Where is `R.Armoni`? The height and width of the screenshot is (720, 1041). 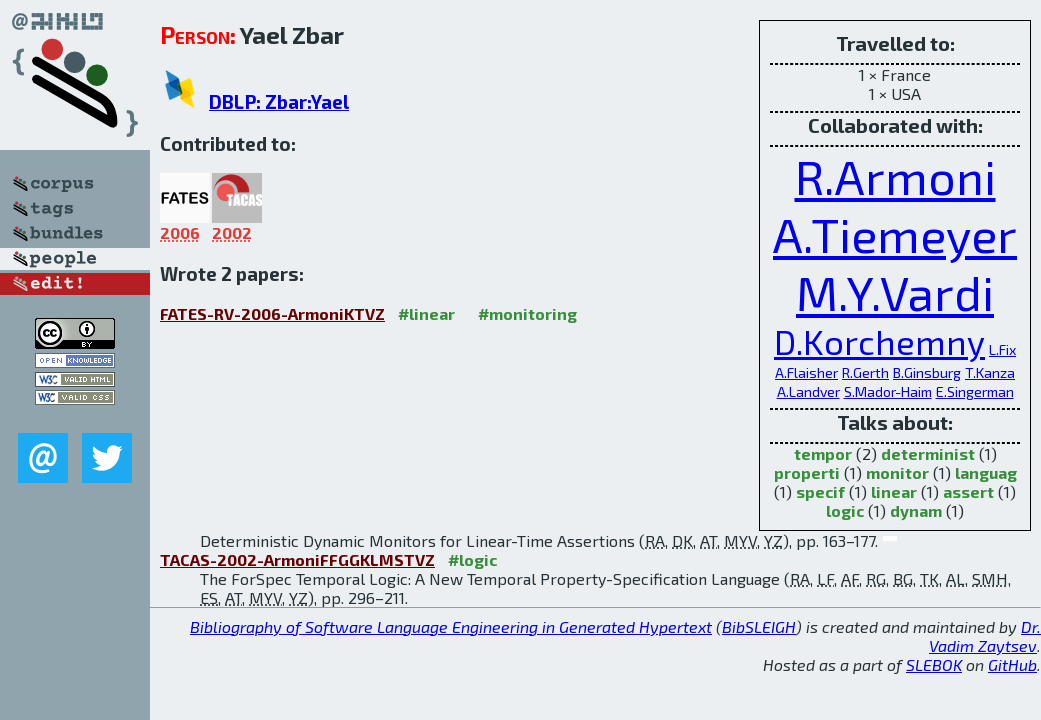
R.Armoni is located at coordinates (895, 176).